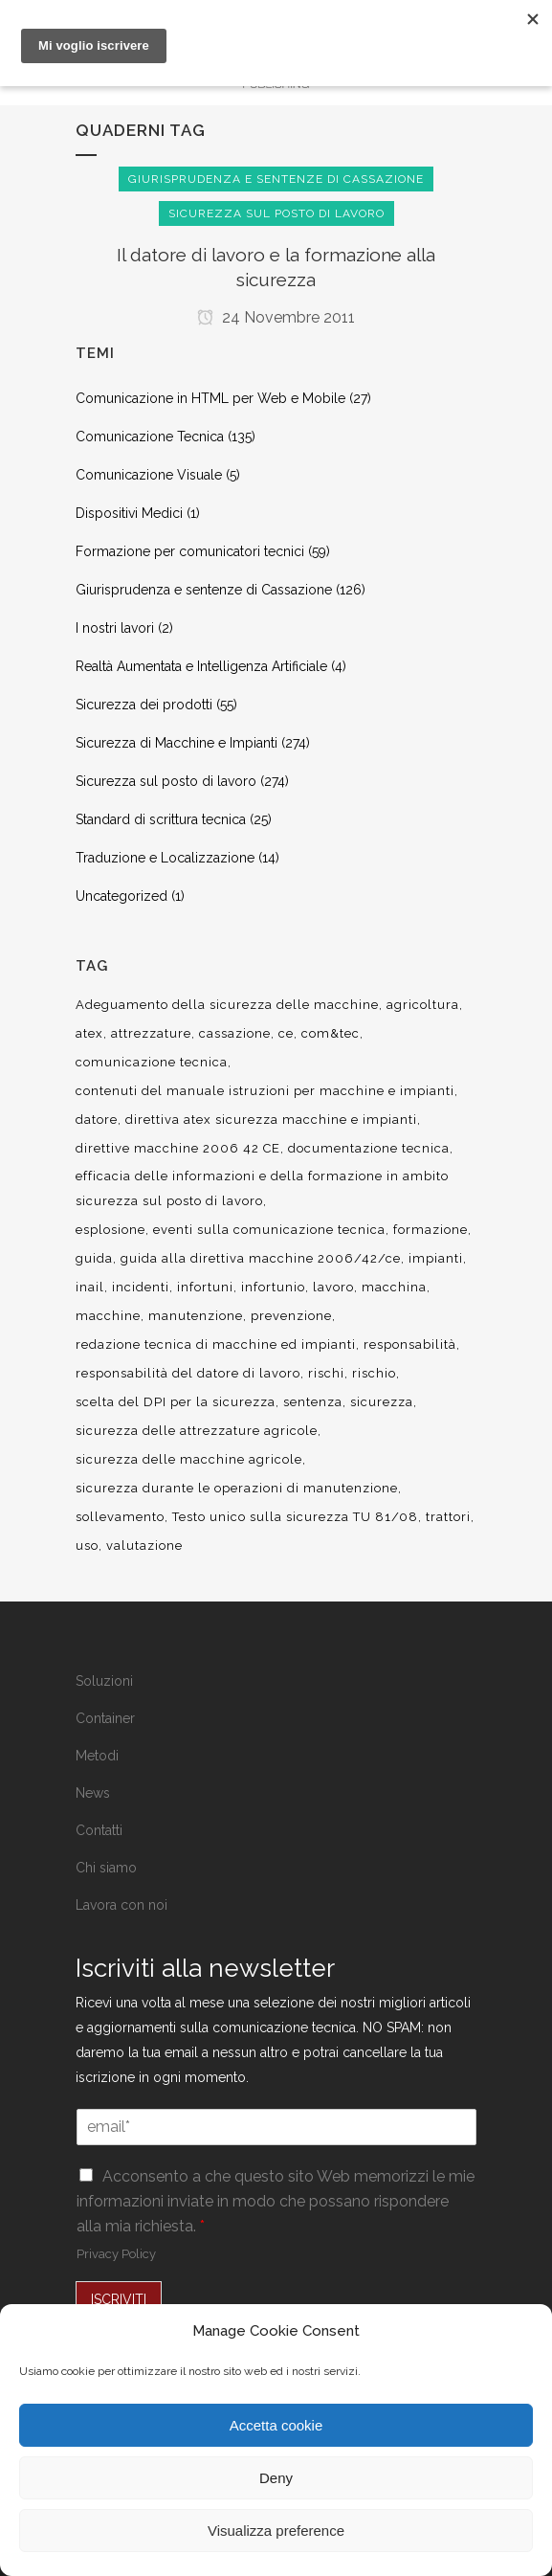 The image size is (552, 2576). What do you see at coordinates (210, 398) in the screenshot?
I see `Comunicazione in HTML per Web e Mobile` at bounding box center [210, 398].